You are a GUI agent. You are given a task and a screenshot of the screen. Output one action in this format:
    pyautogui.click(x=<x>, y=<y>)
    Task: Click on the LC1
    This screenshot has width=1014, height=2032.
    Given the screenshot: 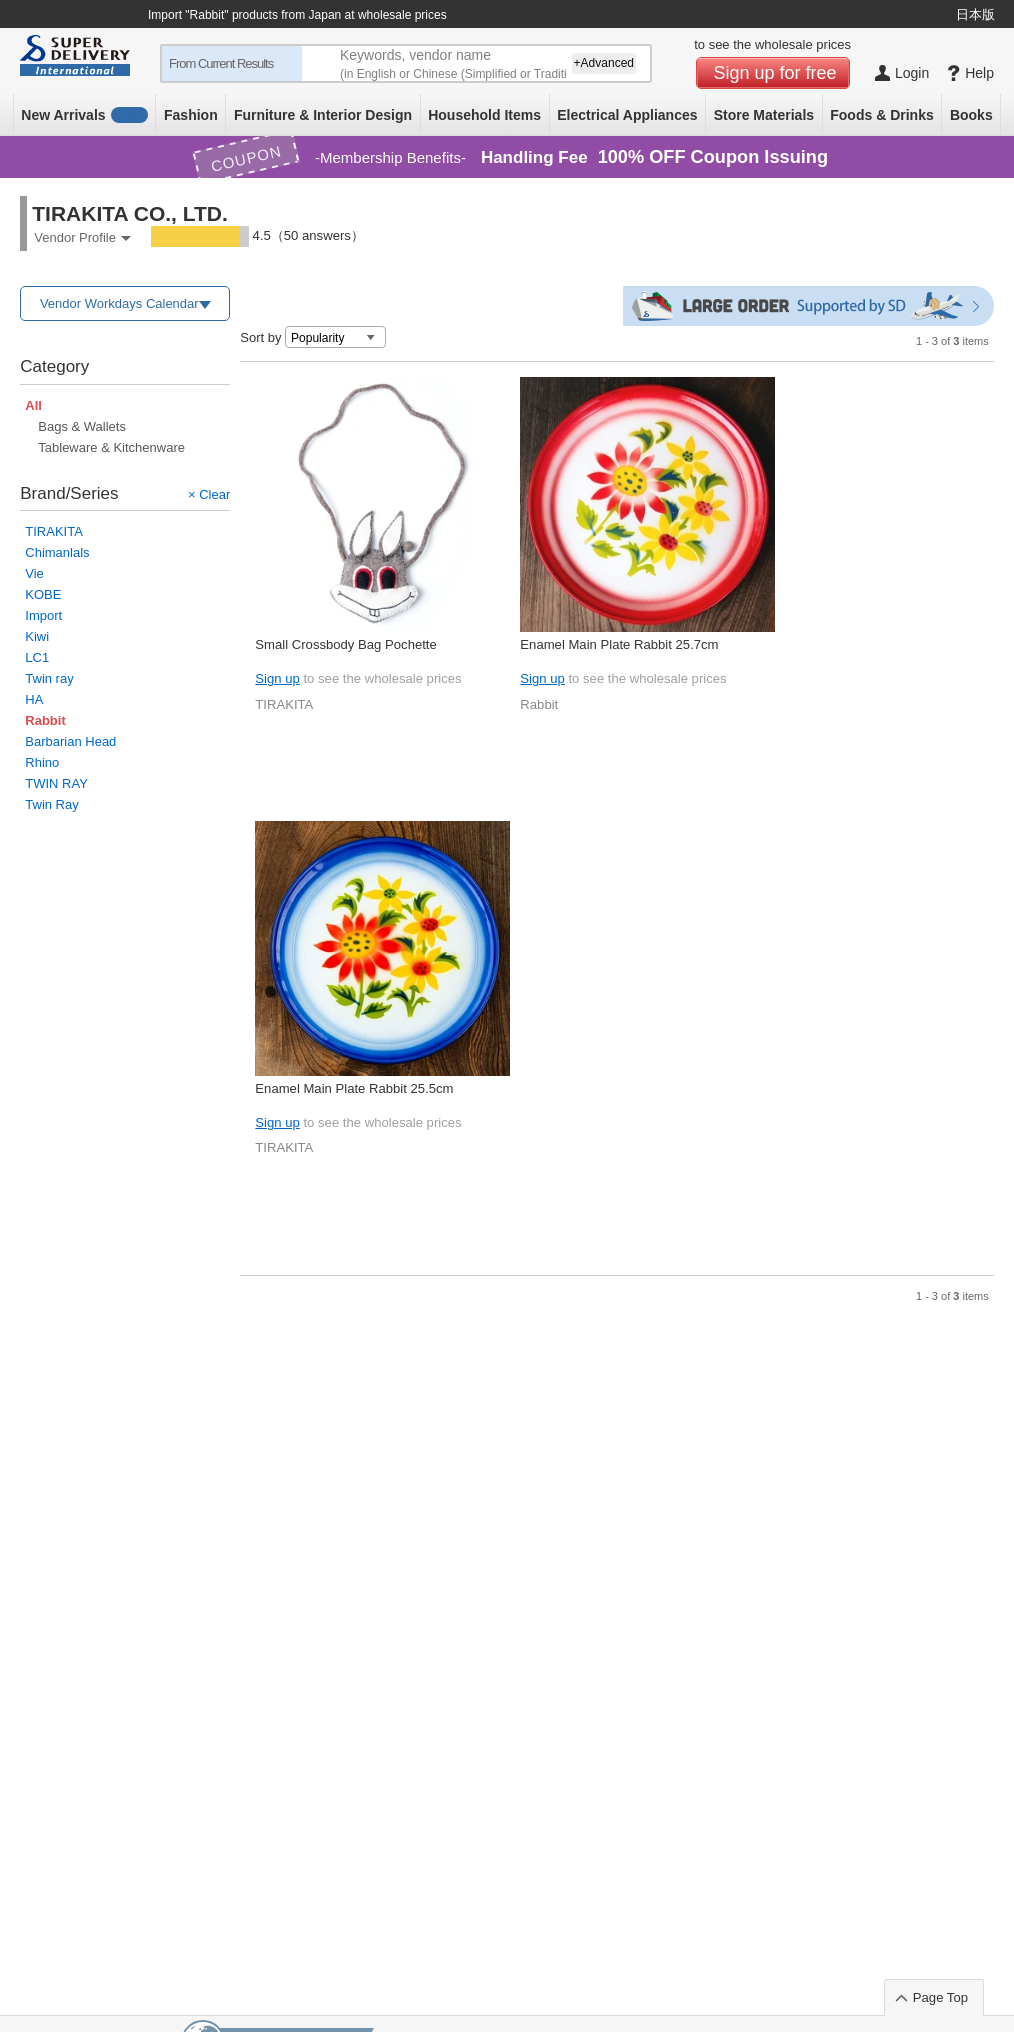 What is the action you would take?
    pyautogui.click(x=37, y=657)
    